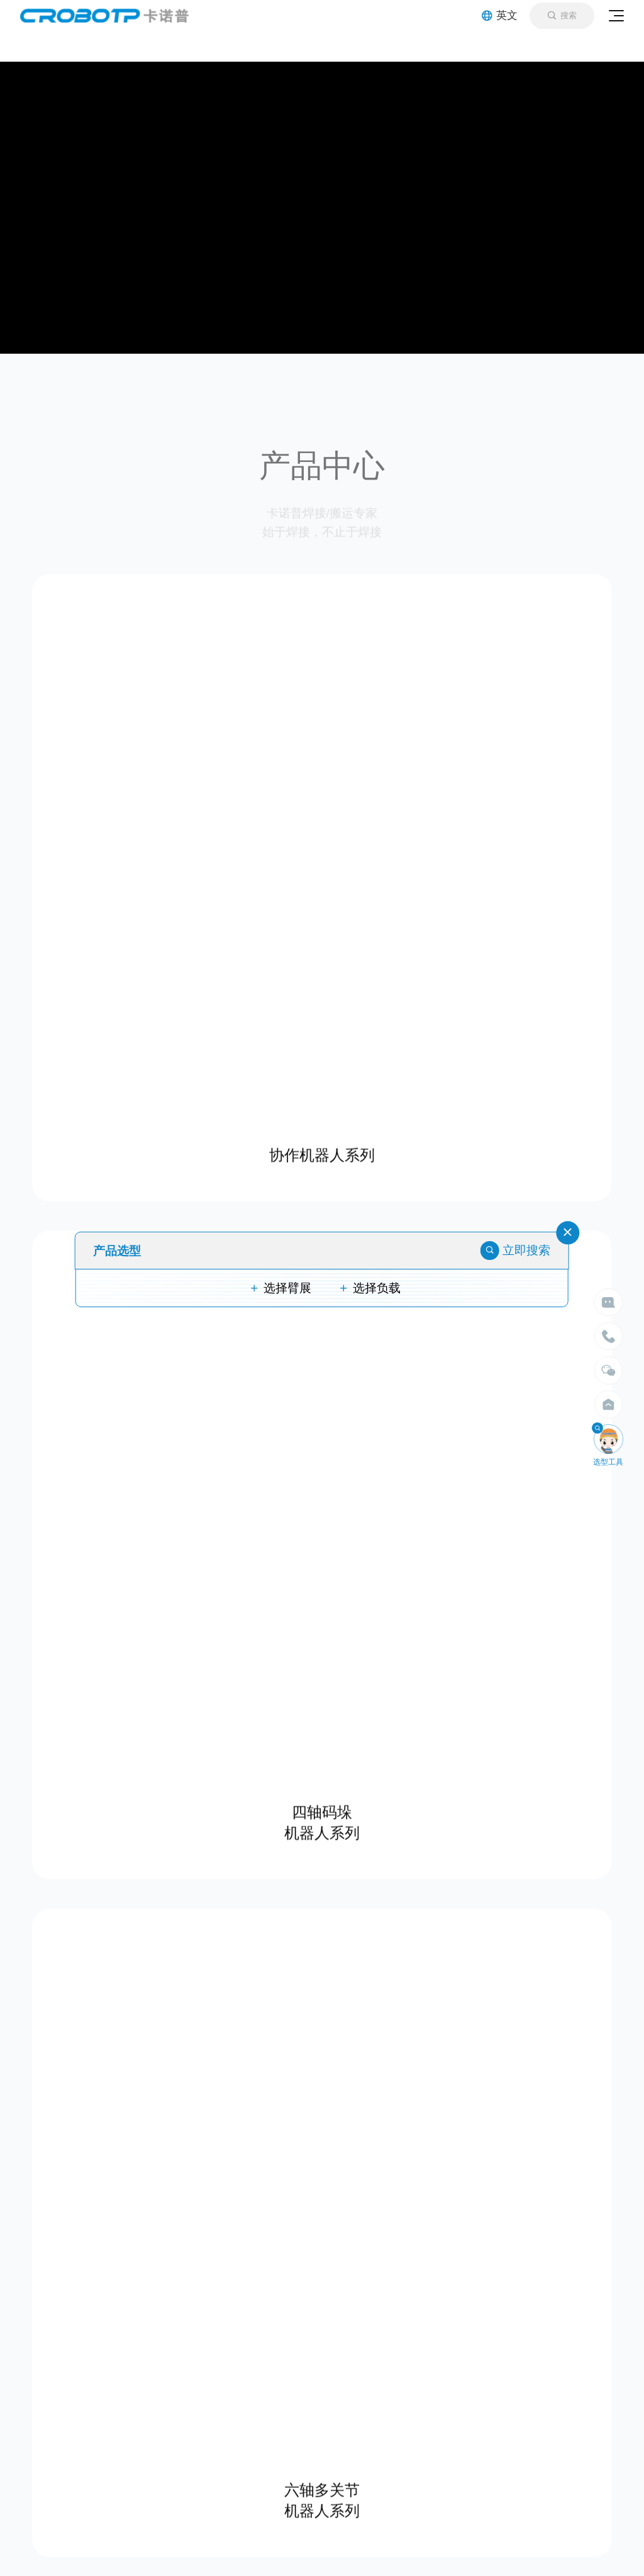 The image size is (644, 2576). I want to click on 六轴多关节 机器人系列, so click(322, 2496).